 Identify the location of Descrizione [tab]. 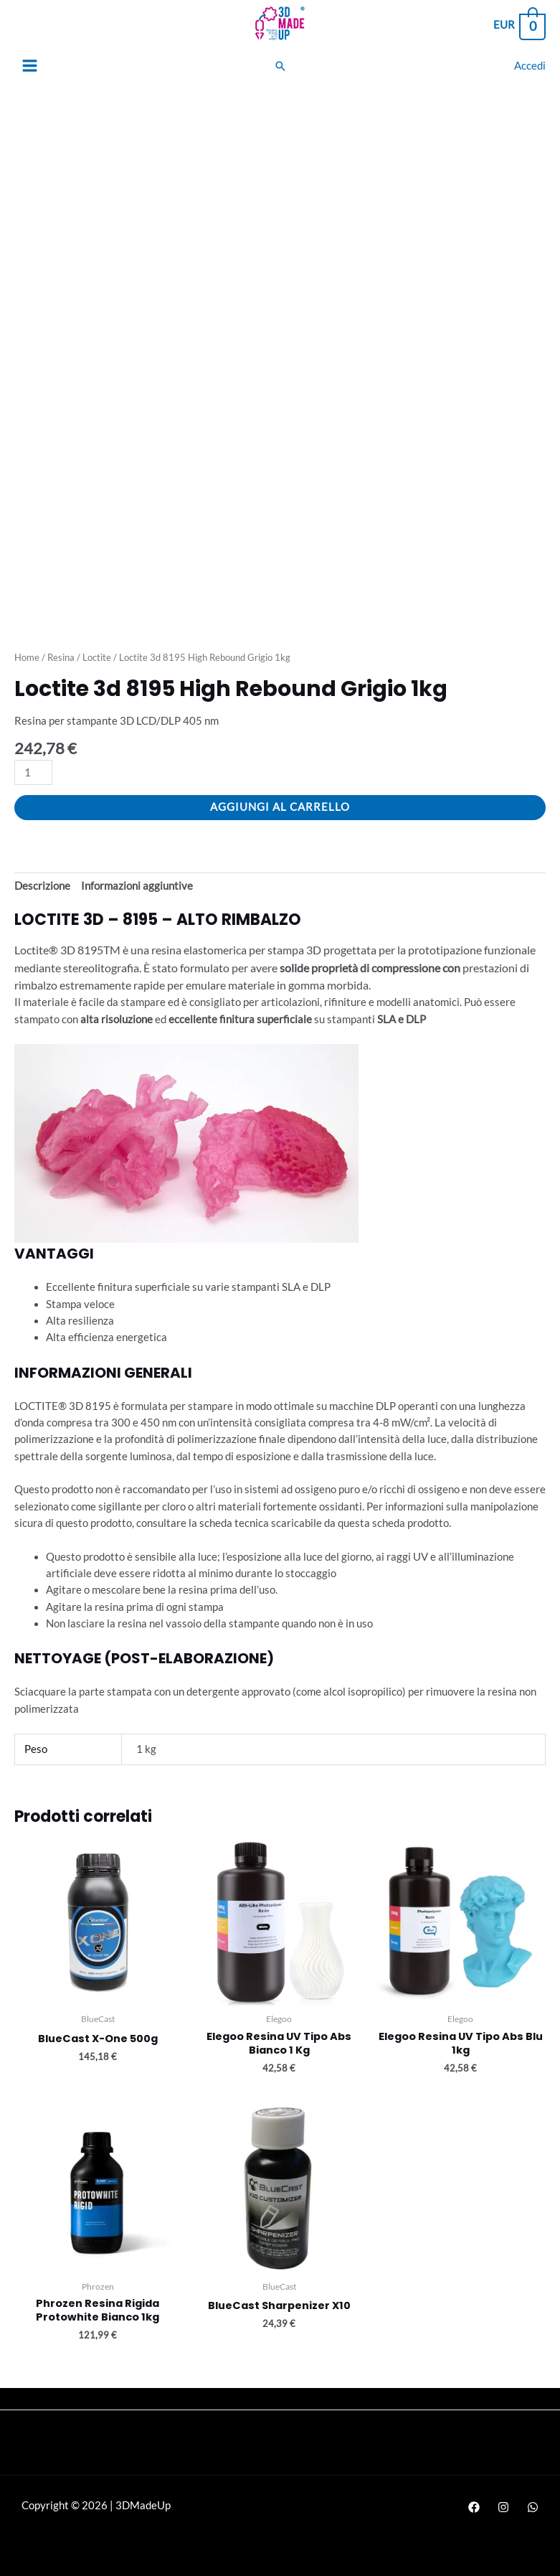
(42, 886).